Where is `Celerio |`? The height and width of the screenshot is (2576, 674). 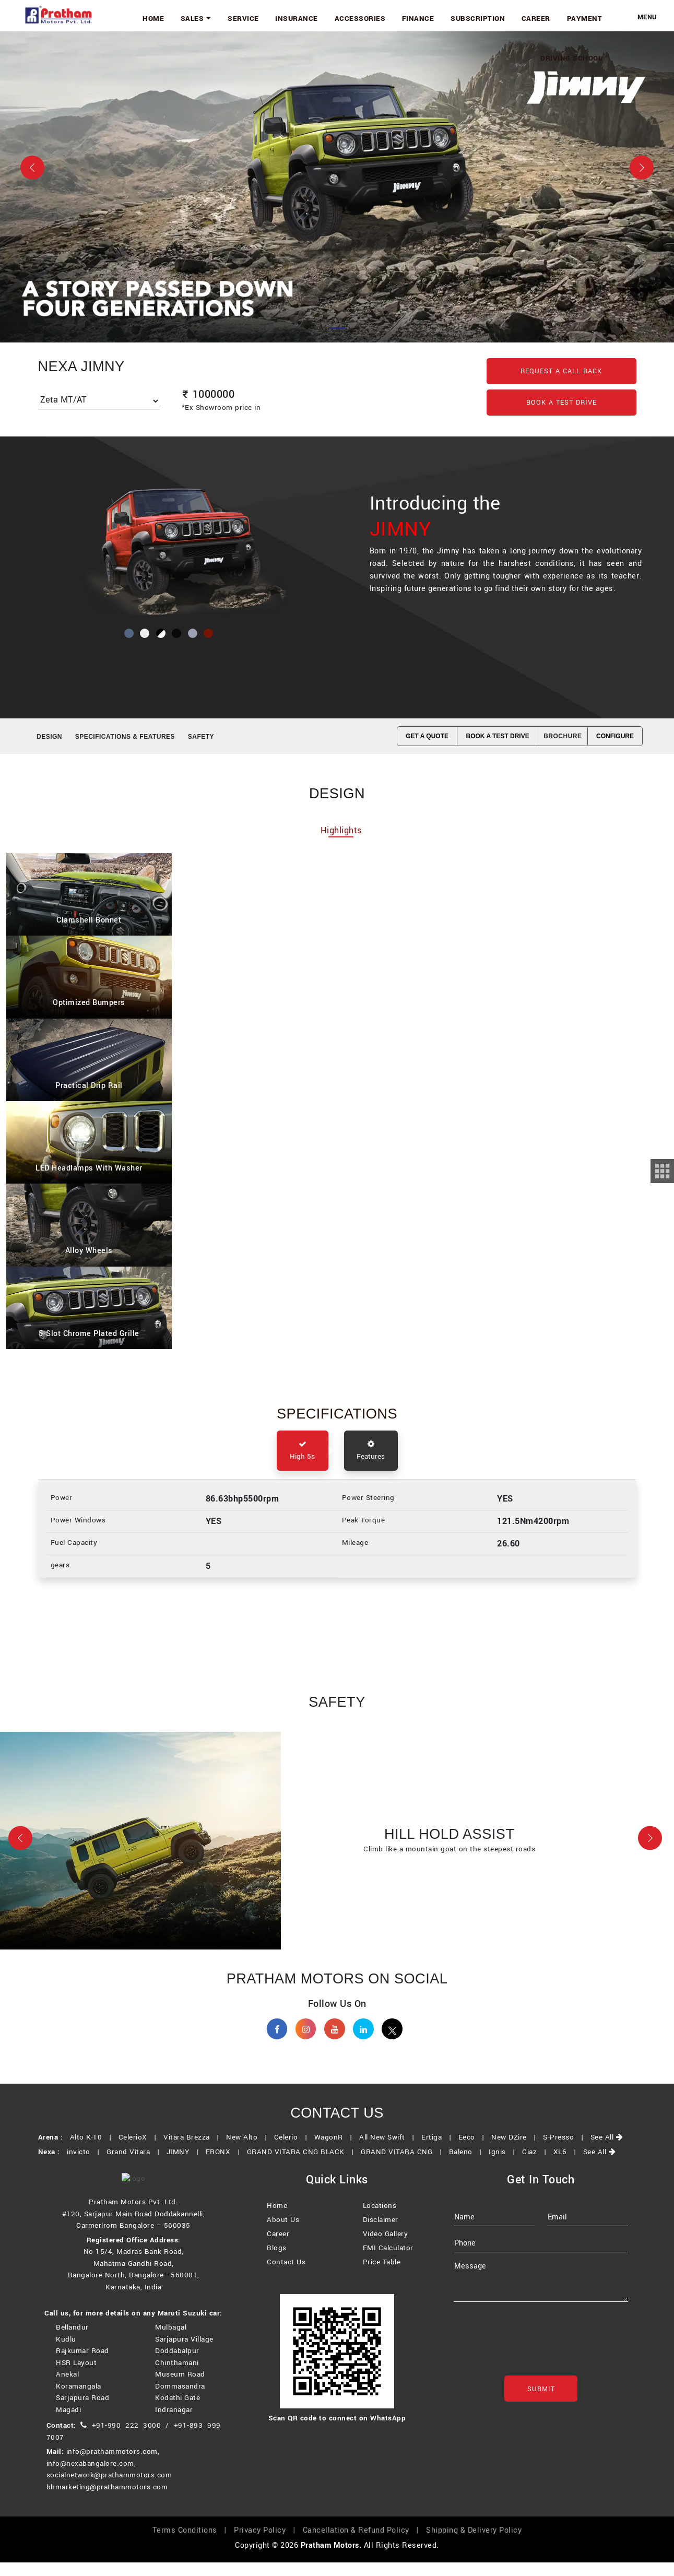 Celerio | is located at coordinates (293, 2151).